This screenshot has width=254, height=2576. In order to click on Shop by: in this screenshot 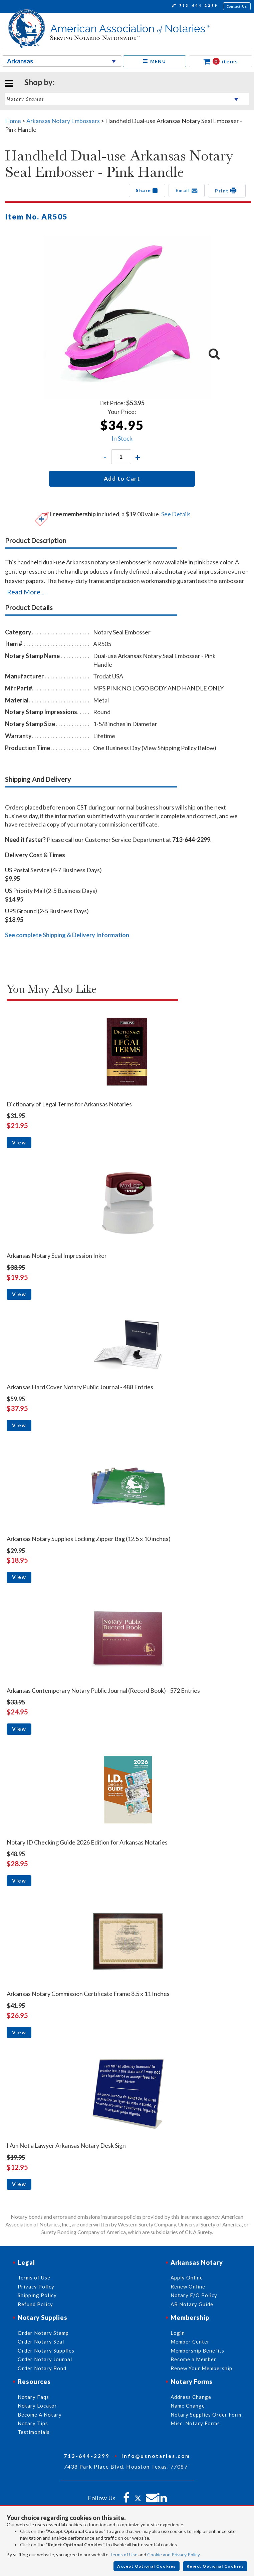, I will do `click(39, 82)`.